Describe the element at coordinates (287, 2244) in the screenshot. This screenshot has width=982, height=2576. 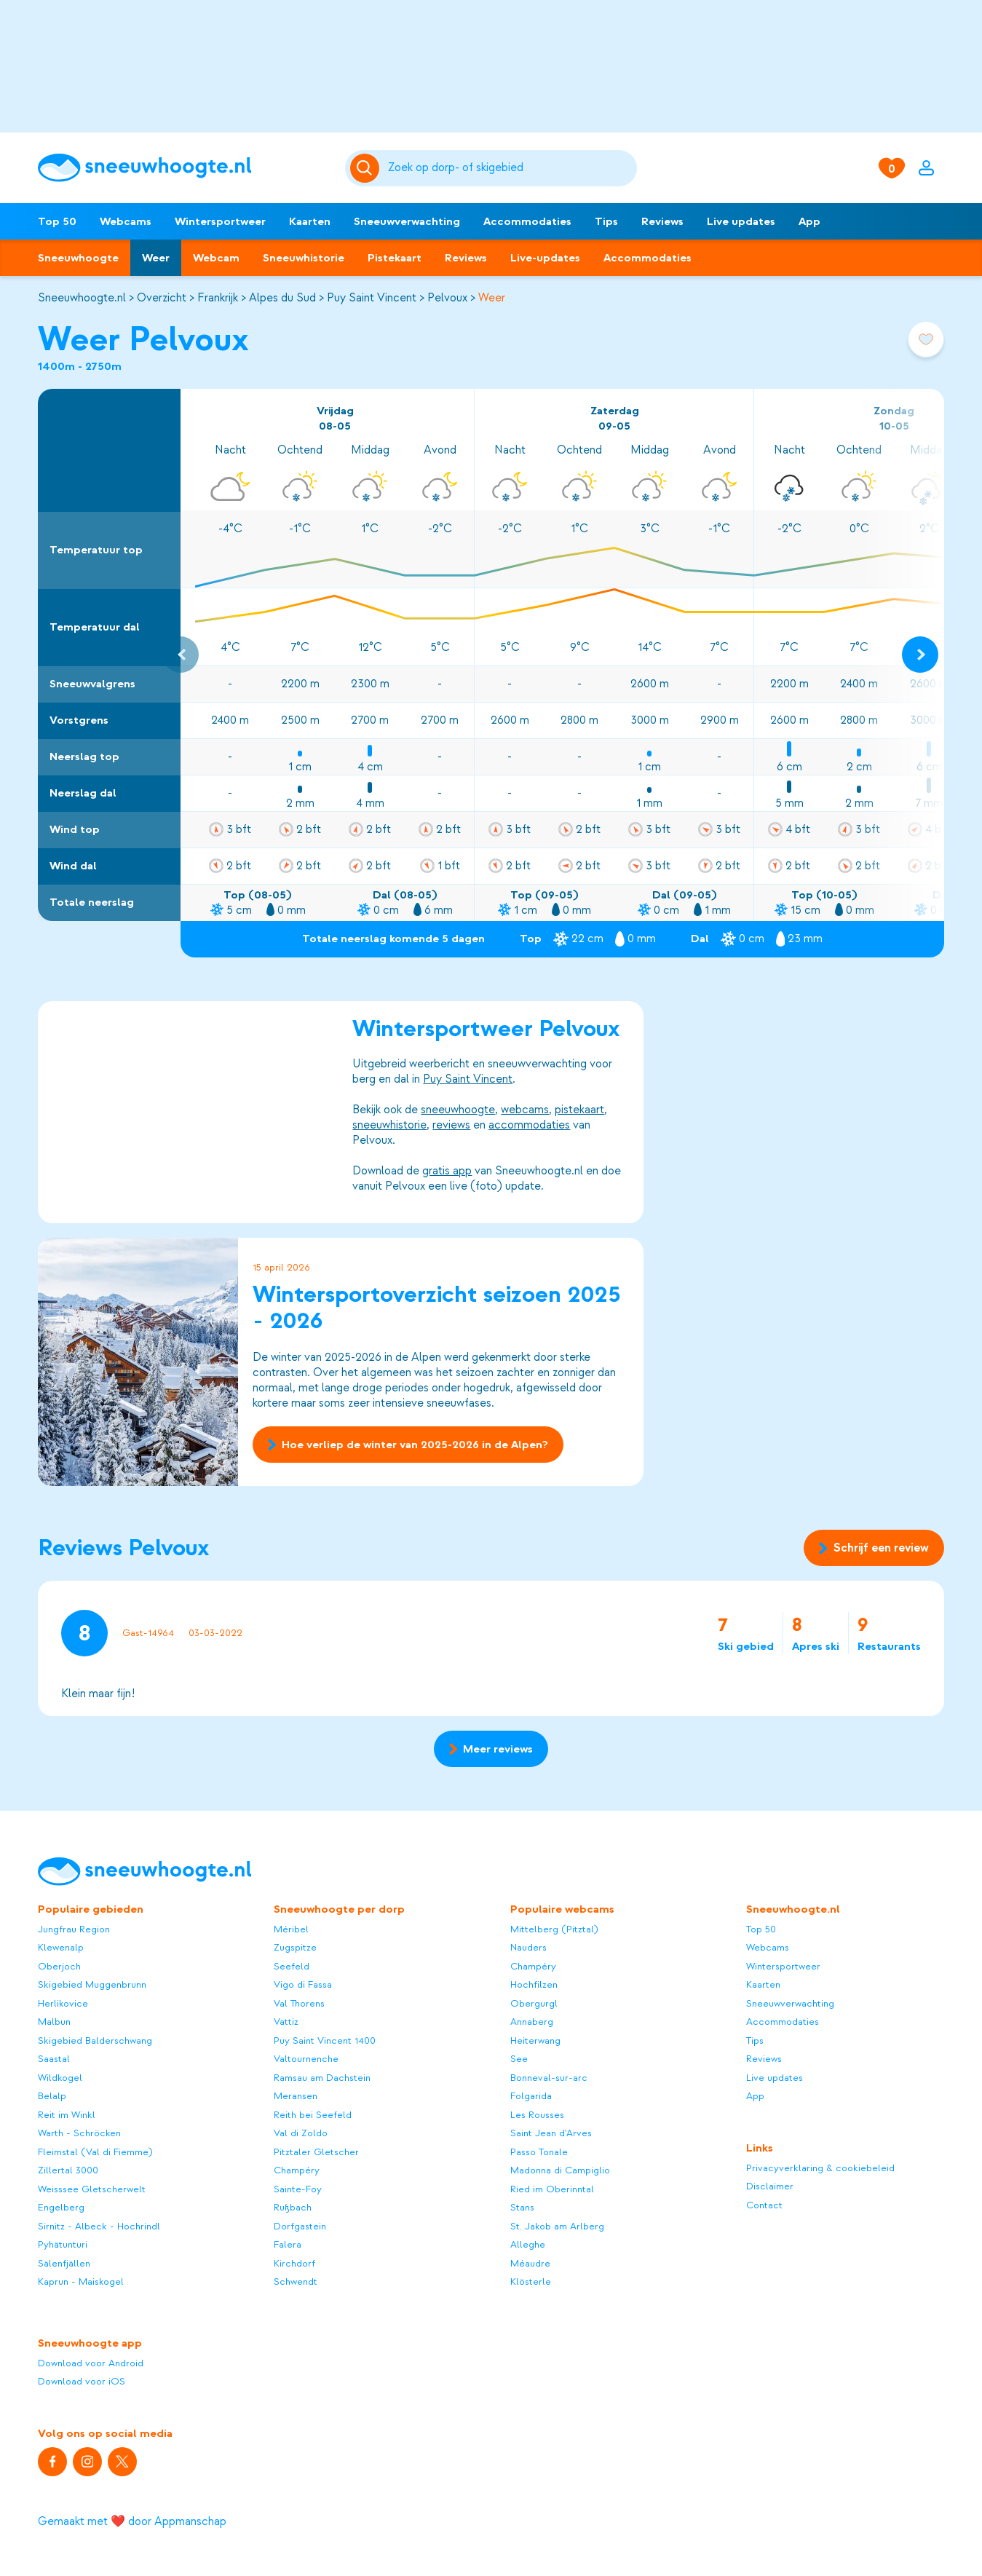
I see `Falera` at that location.